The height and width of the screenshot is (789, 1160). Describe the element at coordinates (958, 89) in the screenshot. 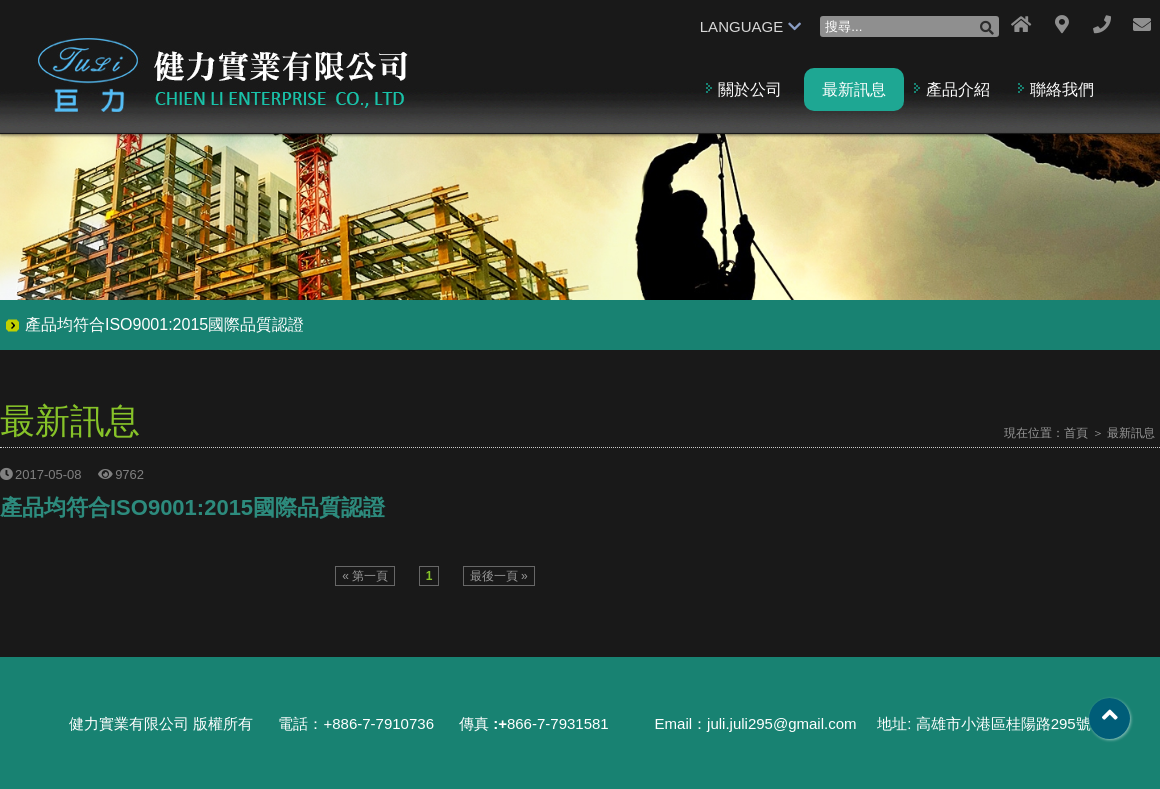

I see `產品介紹` at that location.